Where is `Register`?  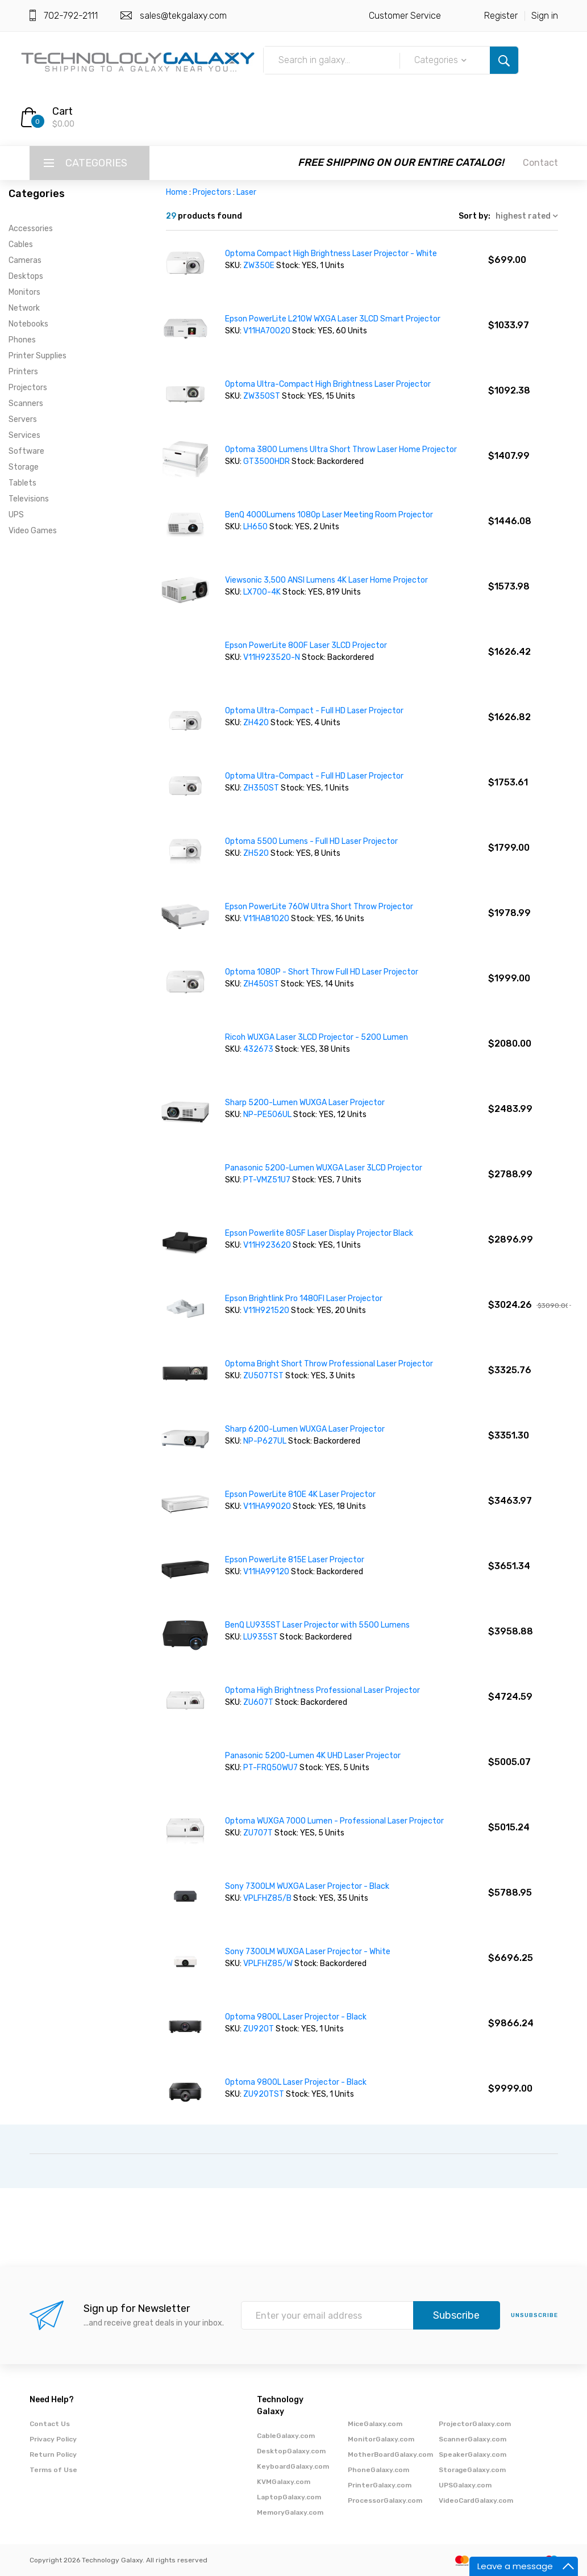 Register is located at coordinates (501, 15).